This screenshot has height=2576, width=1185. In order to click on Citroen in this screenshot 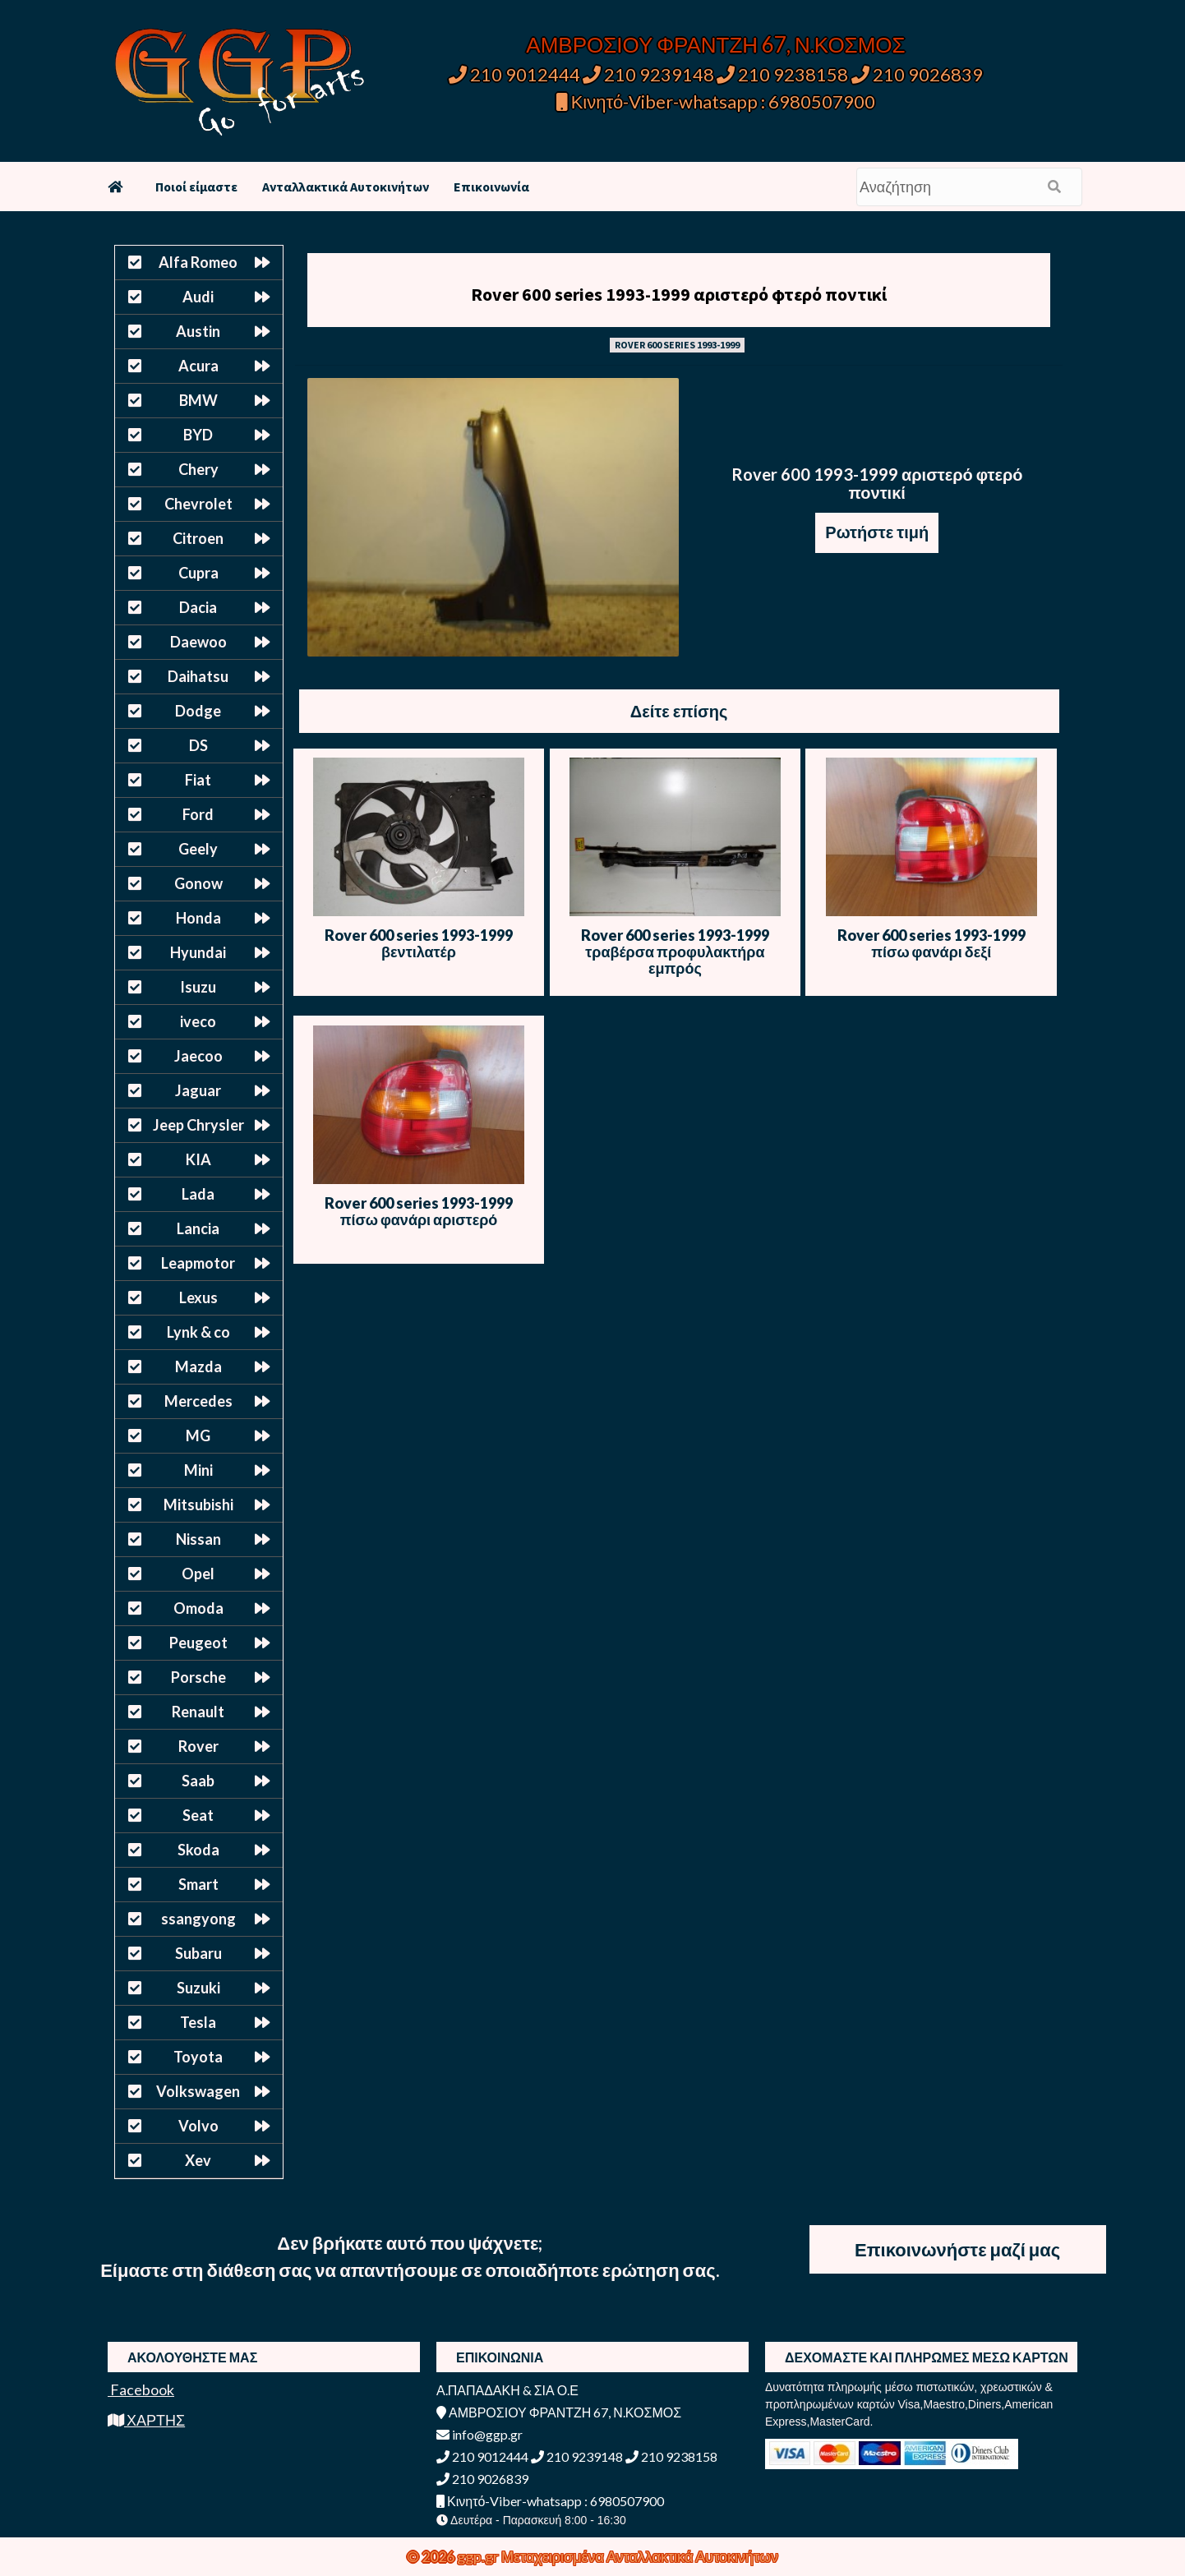, I will do `click(198, 538)`.